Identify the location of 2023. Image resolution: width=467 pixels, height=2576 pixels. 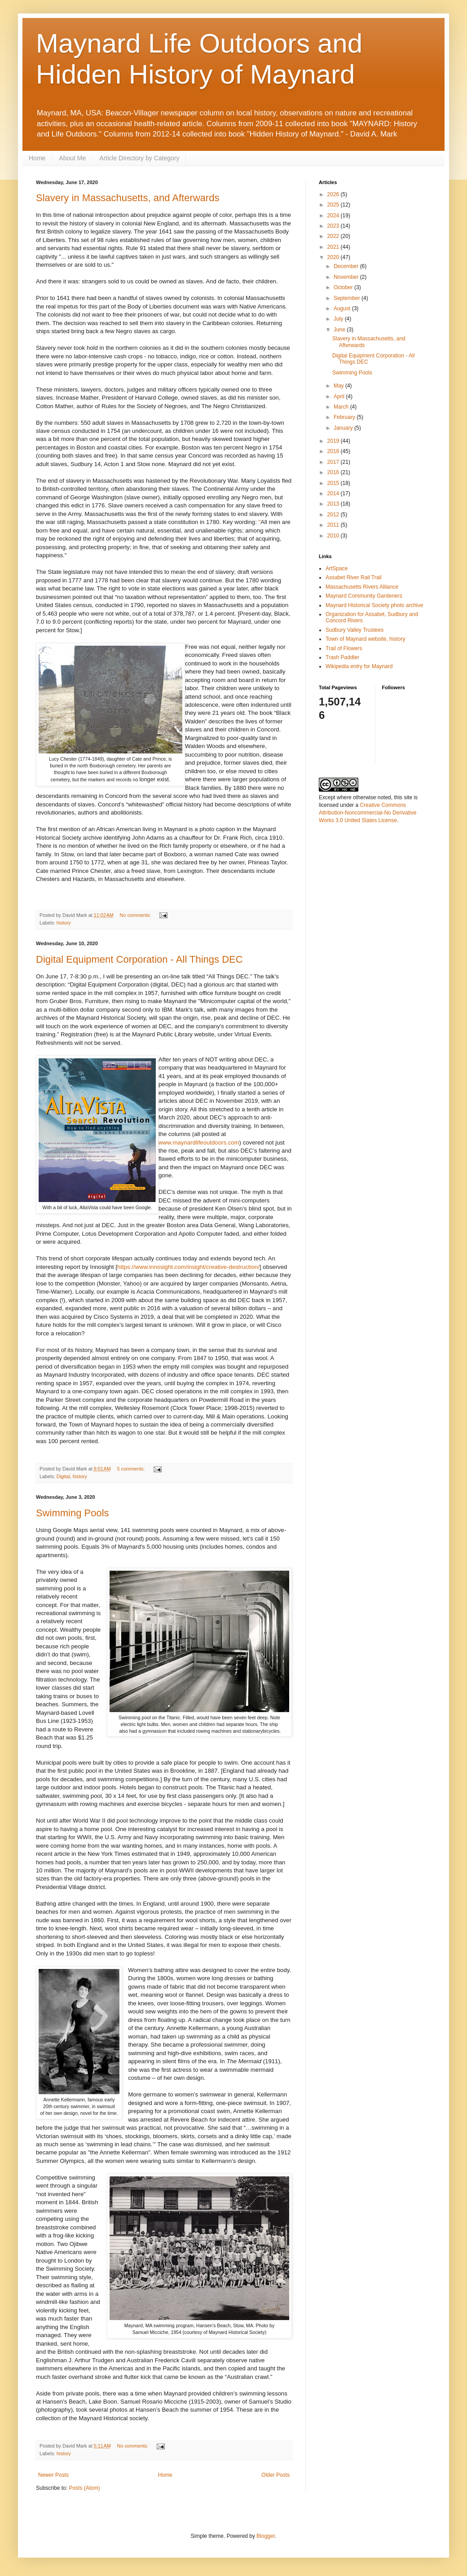
(334, 226).